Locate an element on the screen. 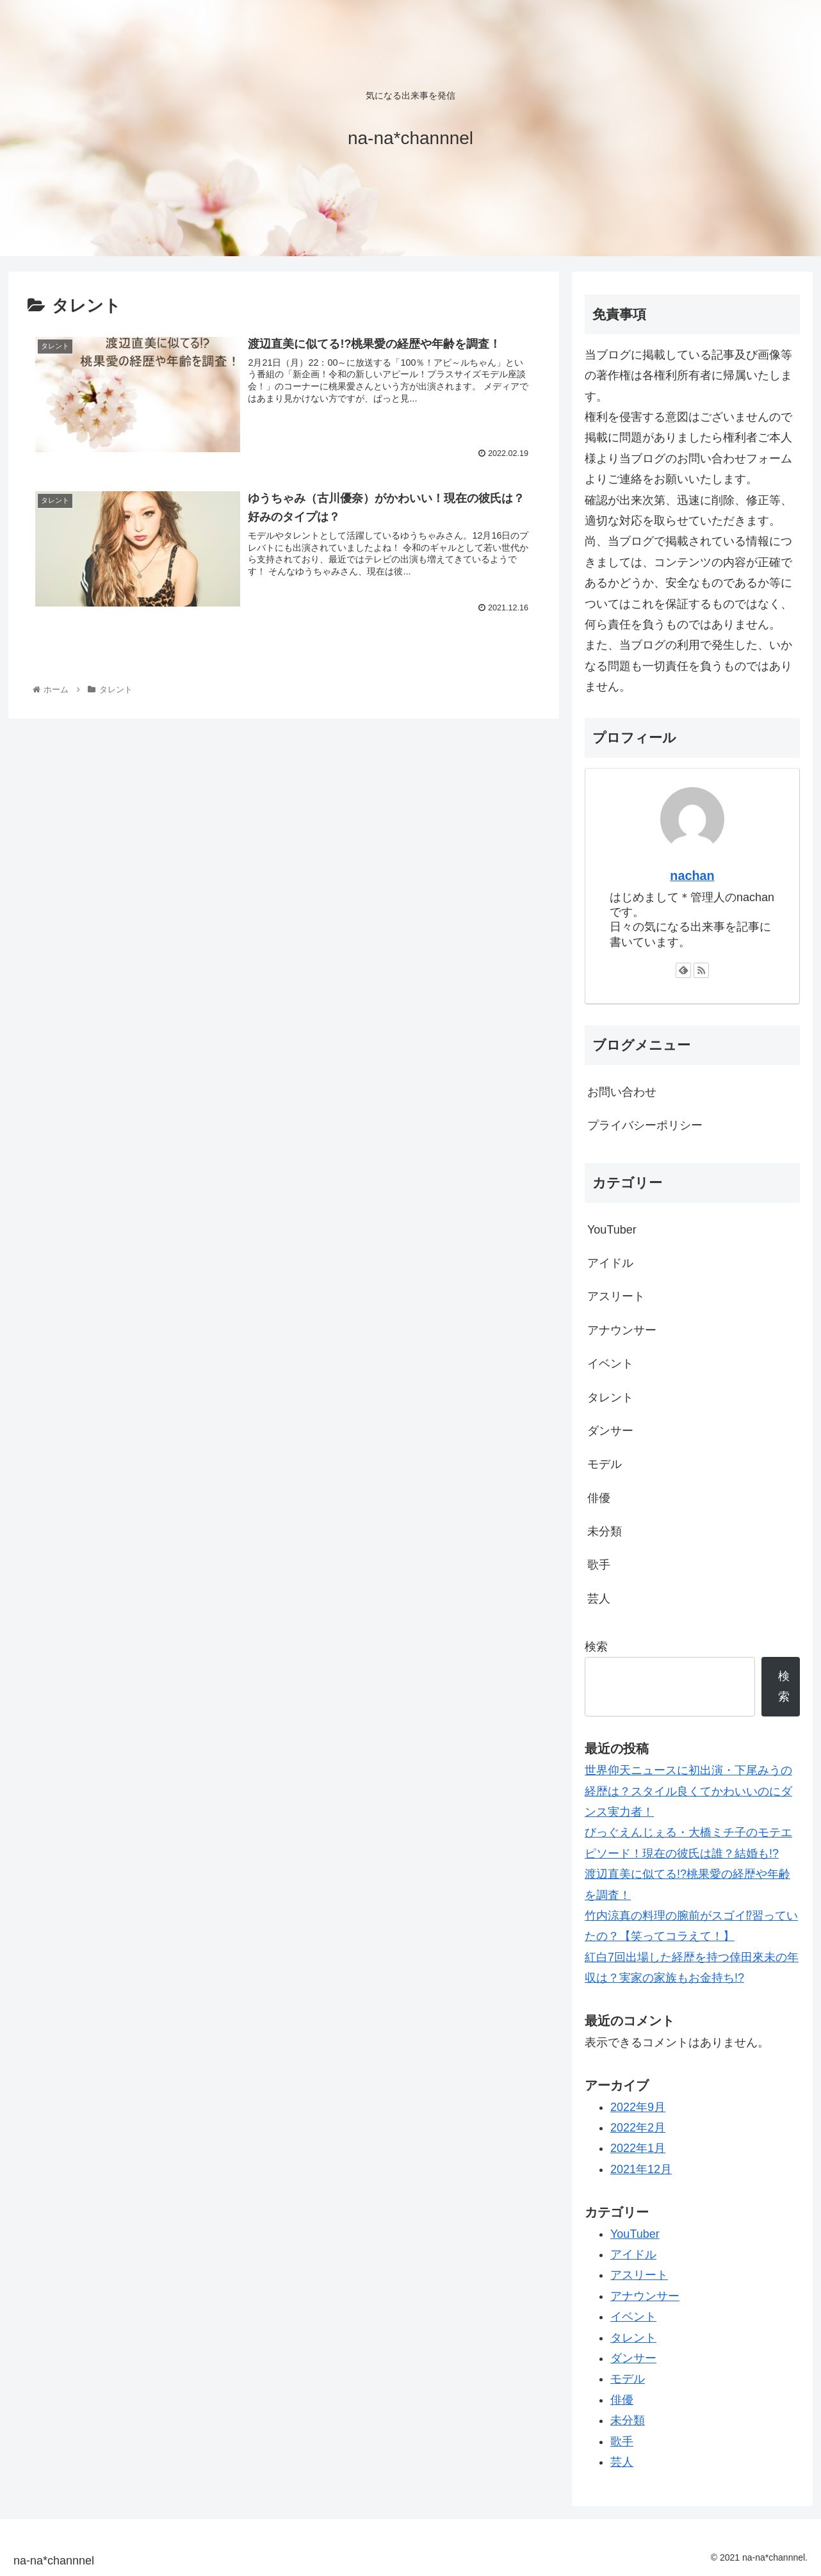 This screenshot has width=821, height=2576. 俳優 is located at coordinates (598, 1498).